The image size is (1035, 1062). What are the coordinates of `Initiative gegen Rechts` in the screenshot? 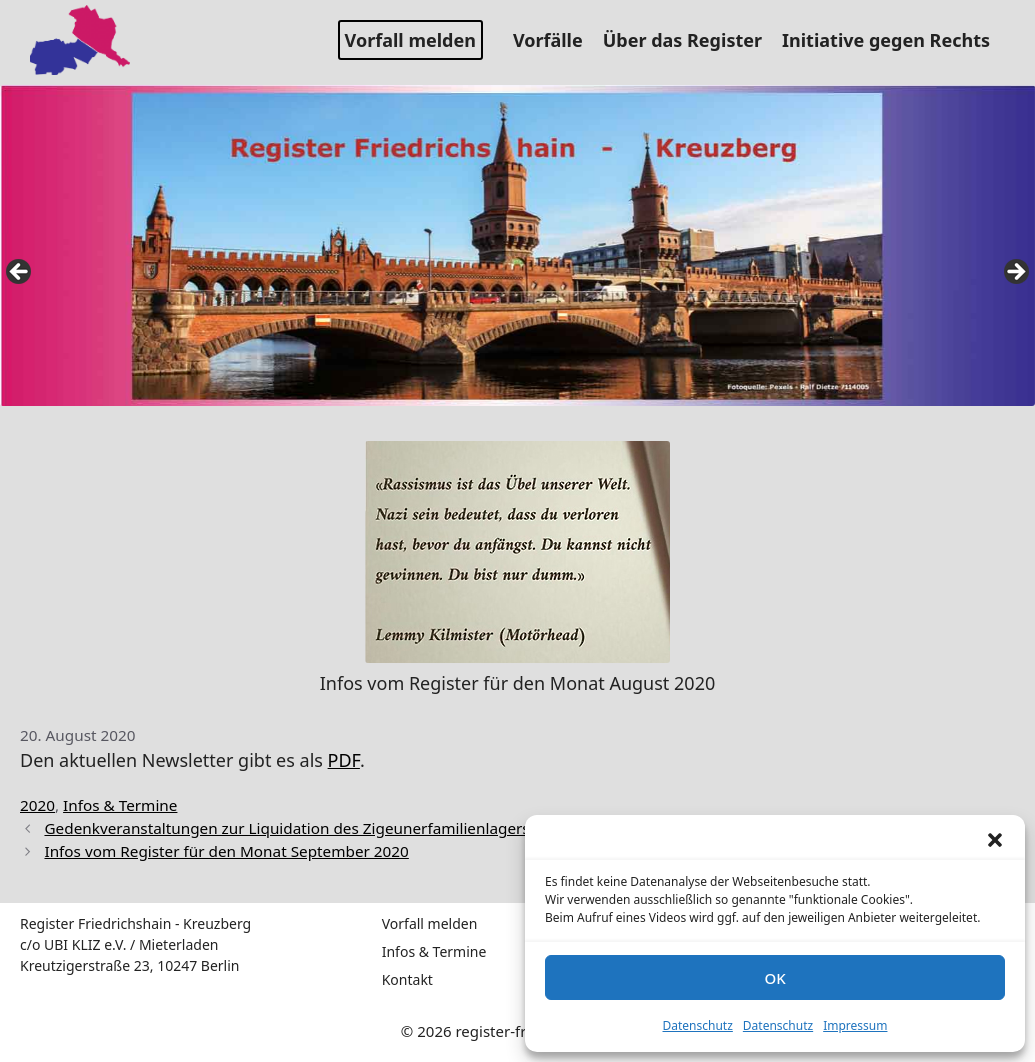 It's located at (893, 40).